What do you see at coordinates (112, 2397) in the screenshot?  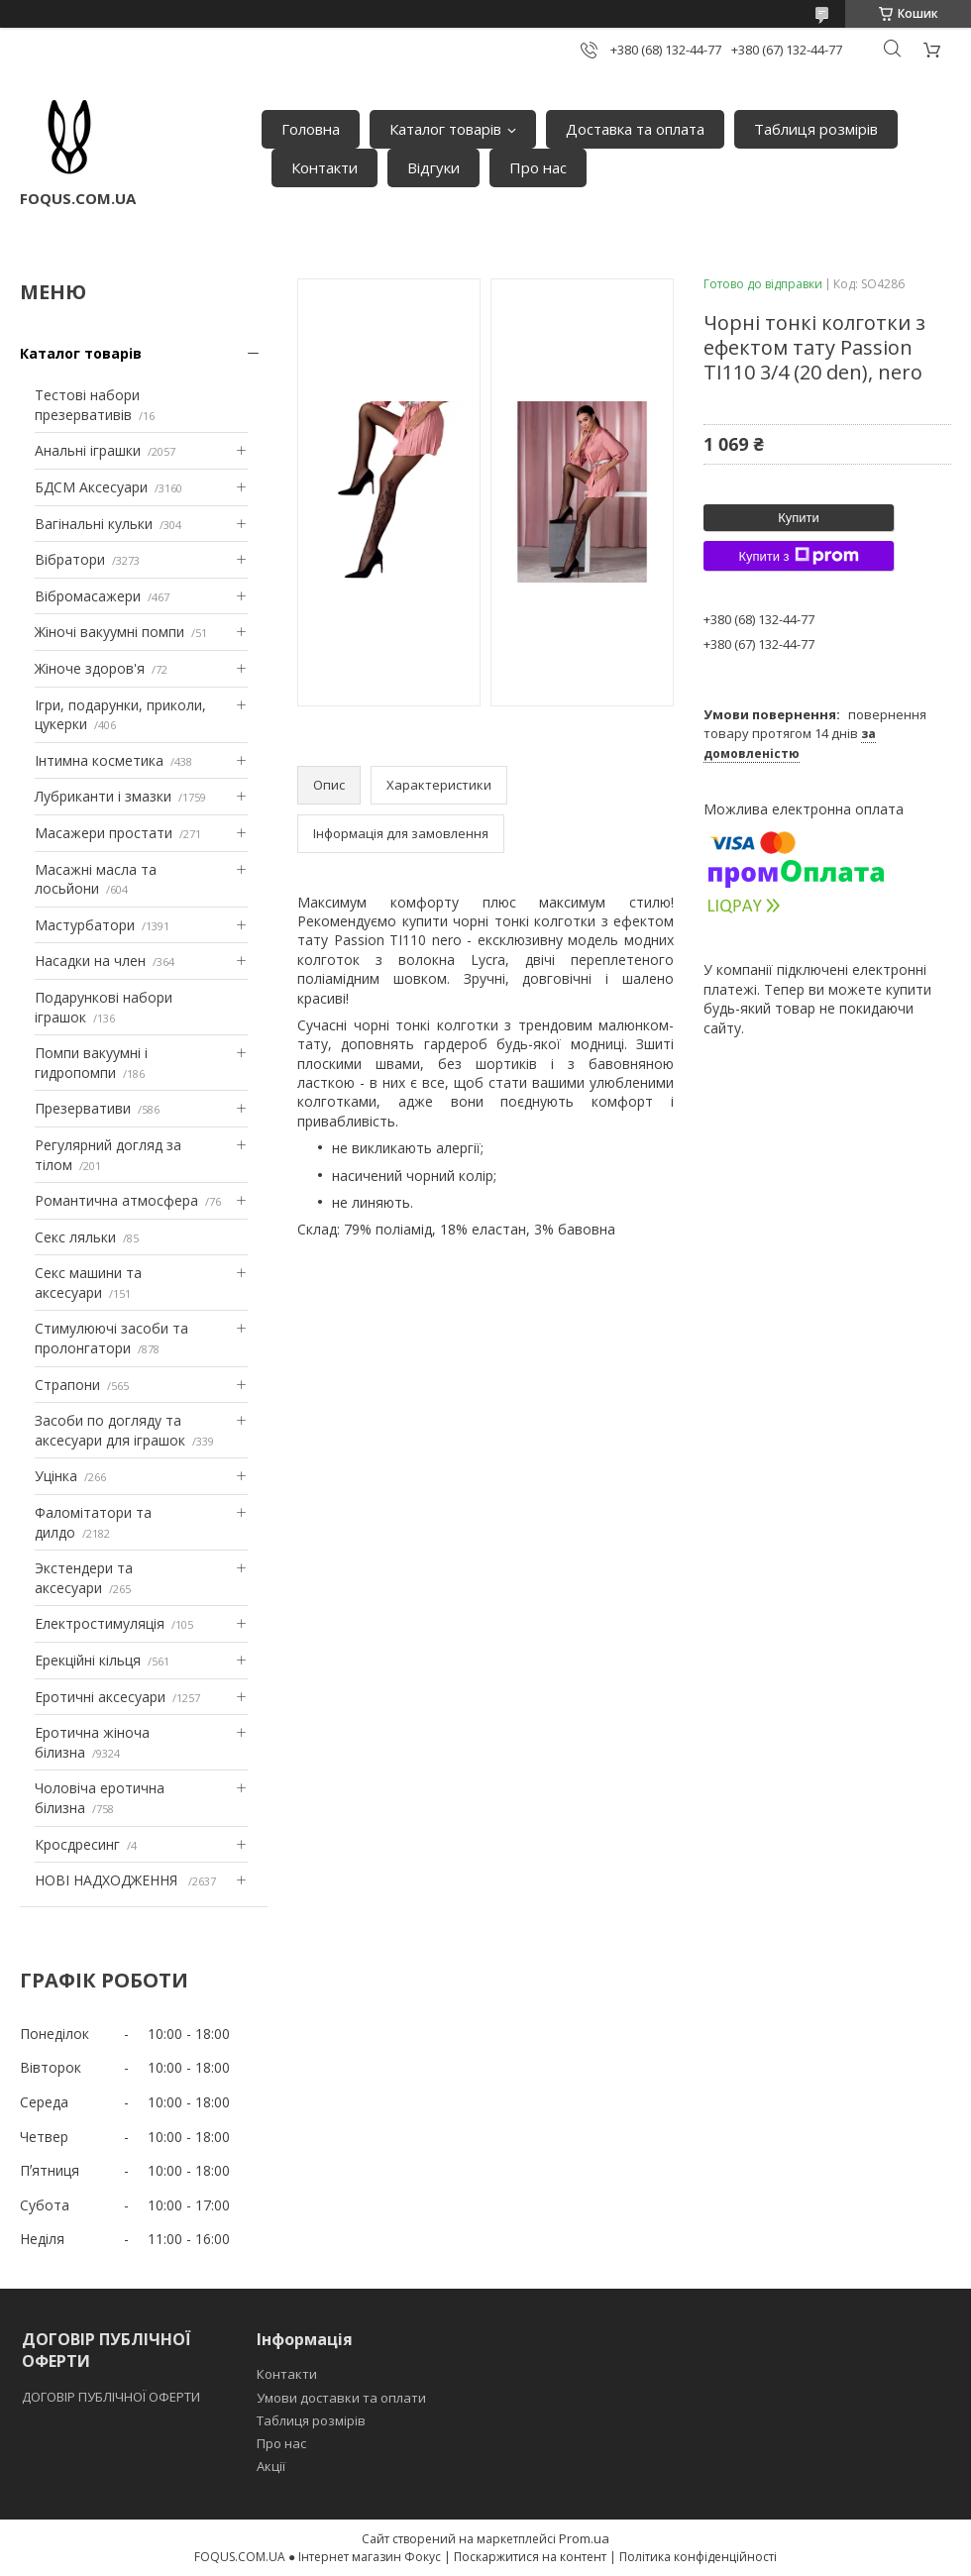 I see `ДОГОВІР ПУБЛІЧНОЇ ОФЕРТИ` at bounding box center [112, 2397].